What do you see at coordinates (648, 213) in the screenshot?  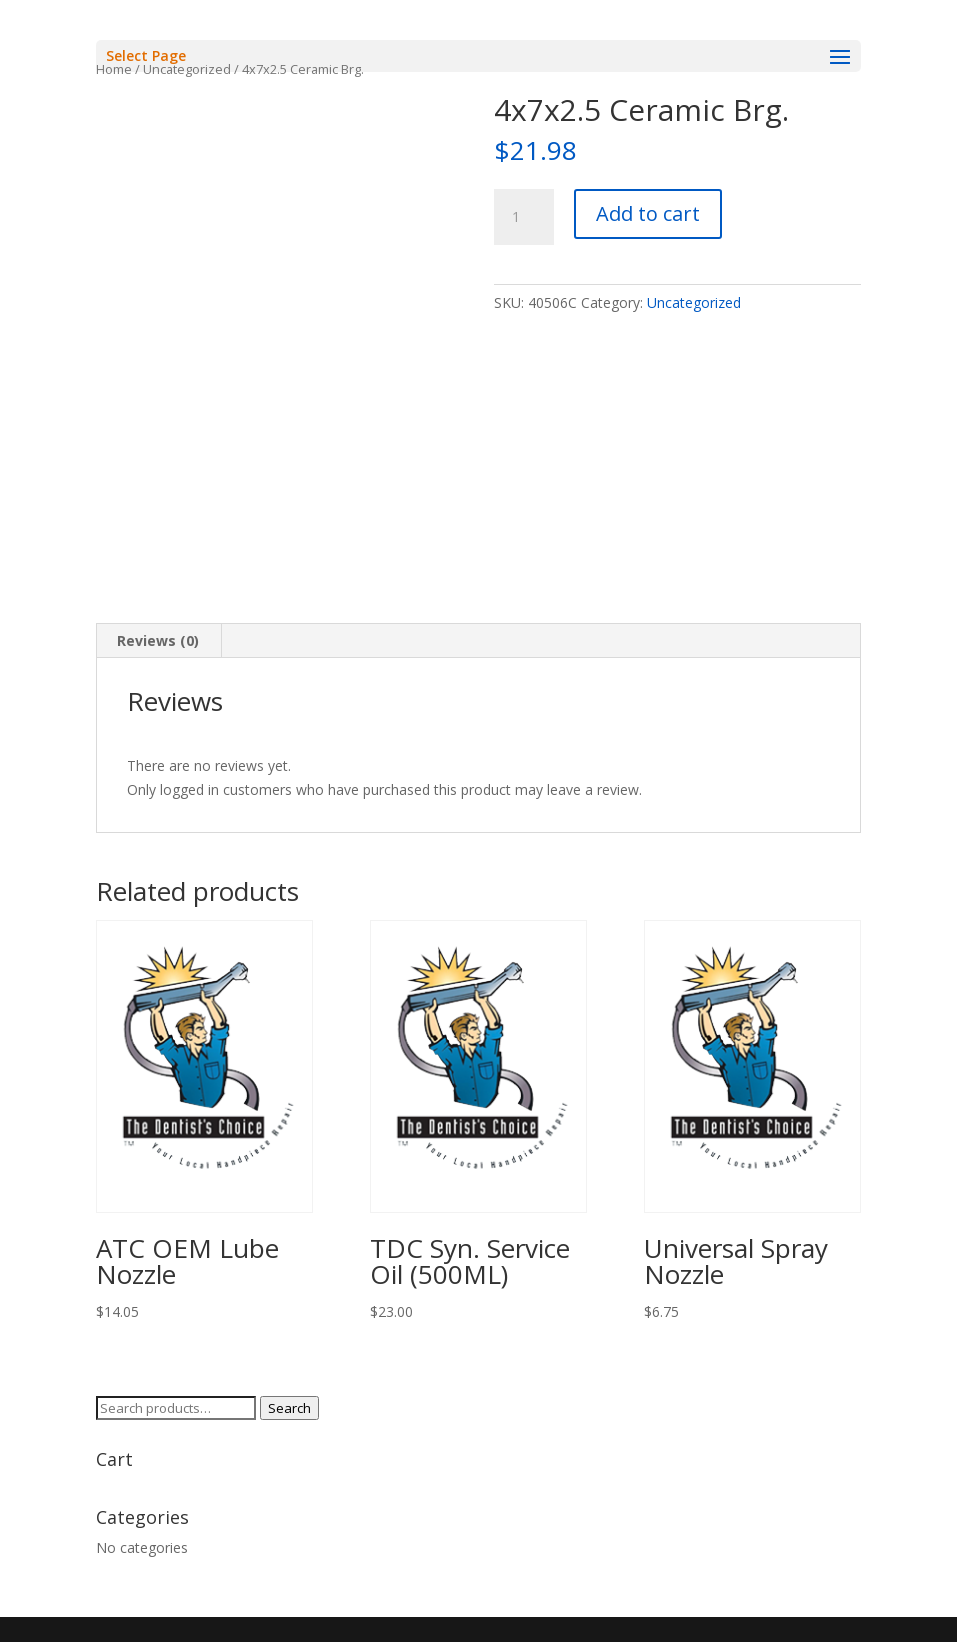 I see `Add to cart` at bounding box center [648, 213].